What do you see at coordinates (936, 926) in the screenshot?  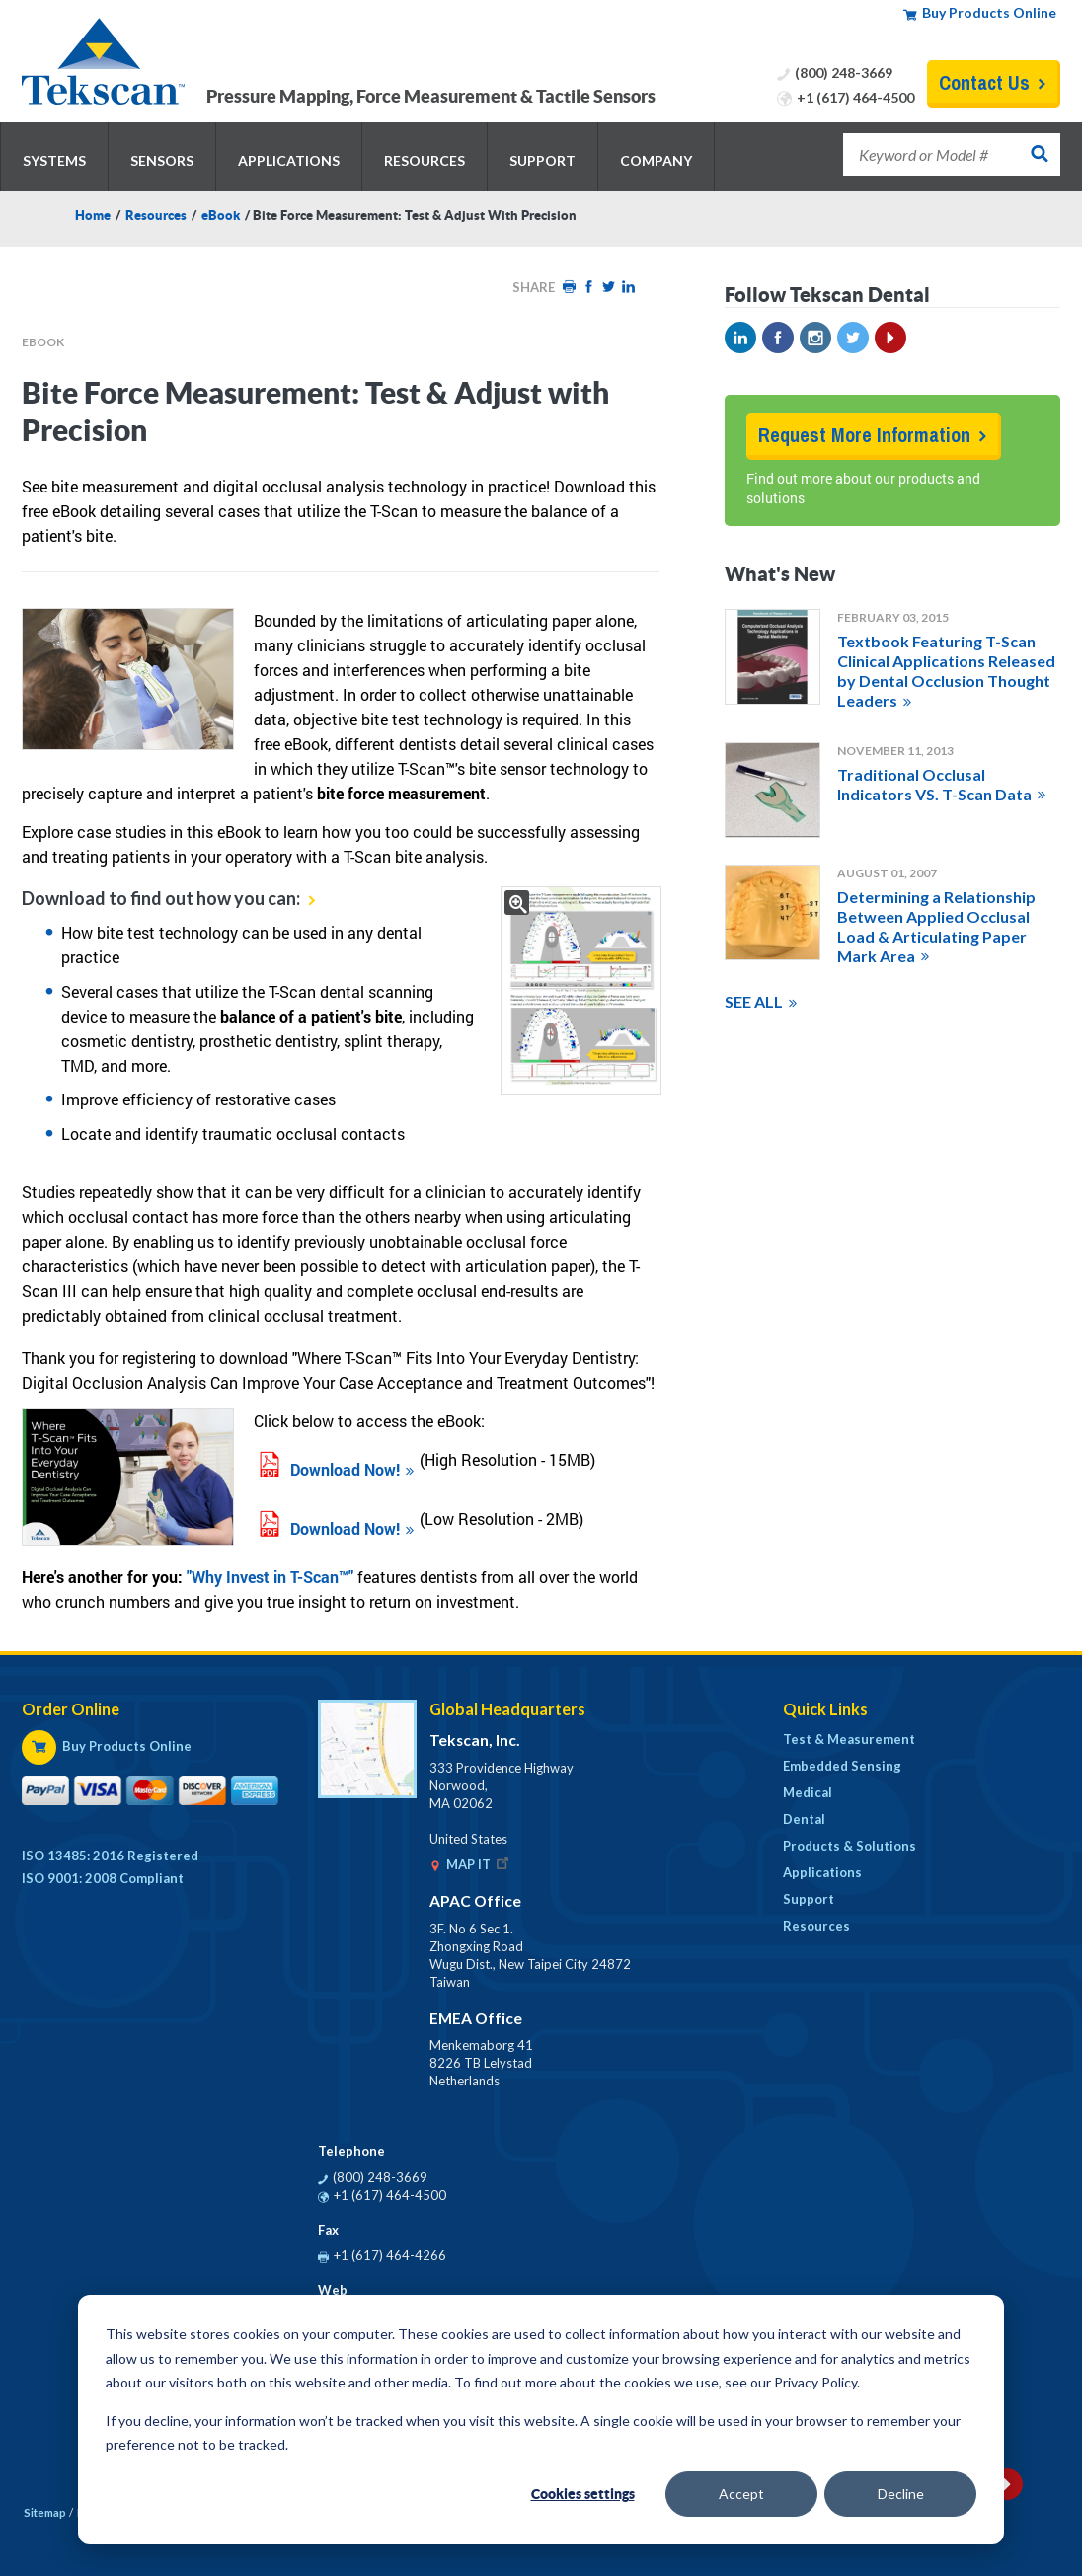 I see `Determining a Relationship Between Applied Occlusal Load & Articulating Paper Mark Area` at bounding box center [936, 926].